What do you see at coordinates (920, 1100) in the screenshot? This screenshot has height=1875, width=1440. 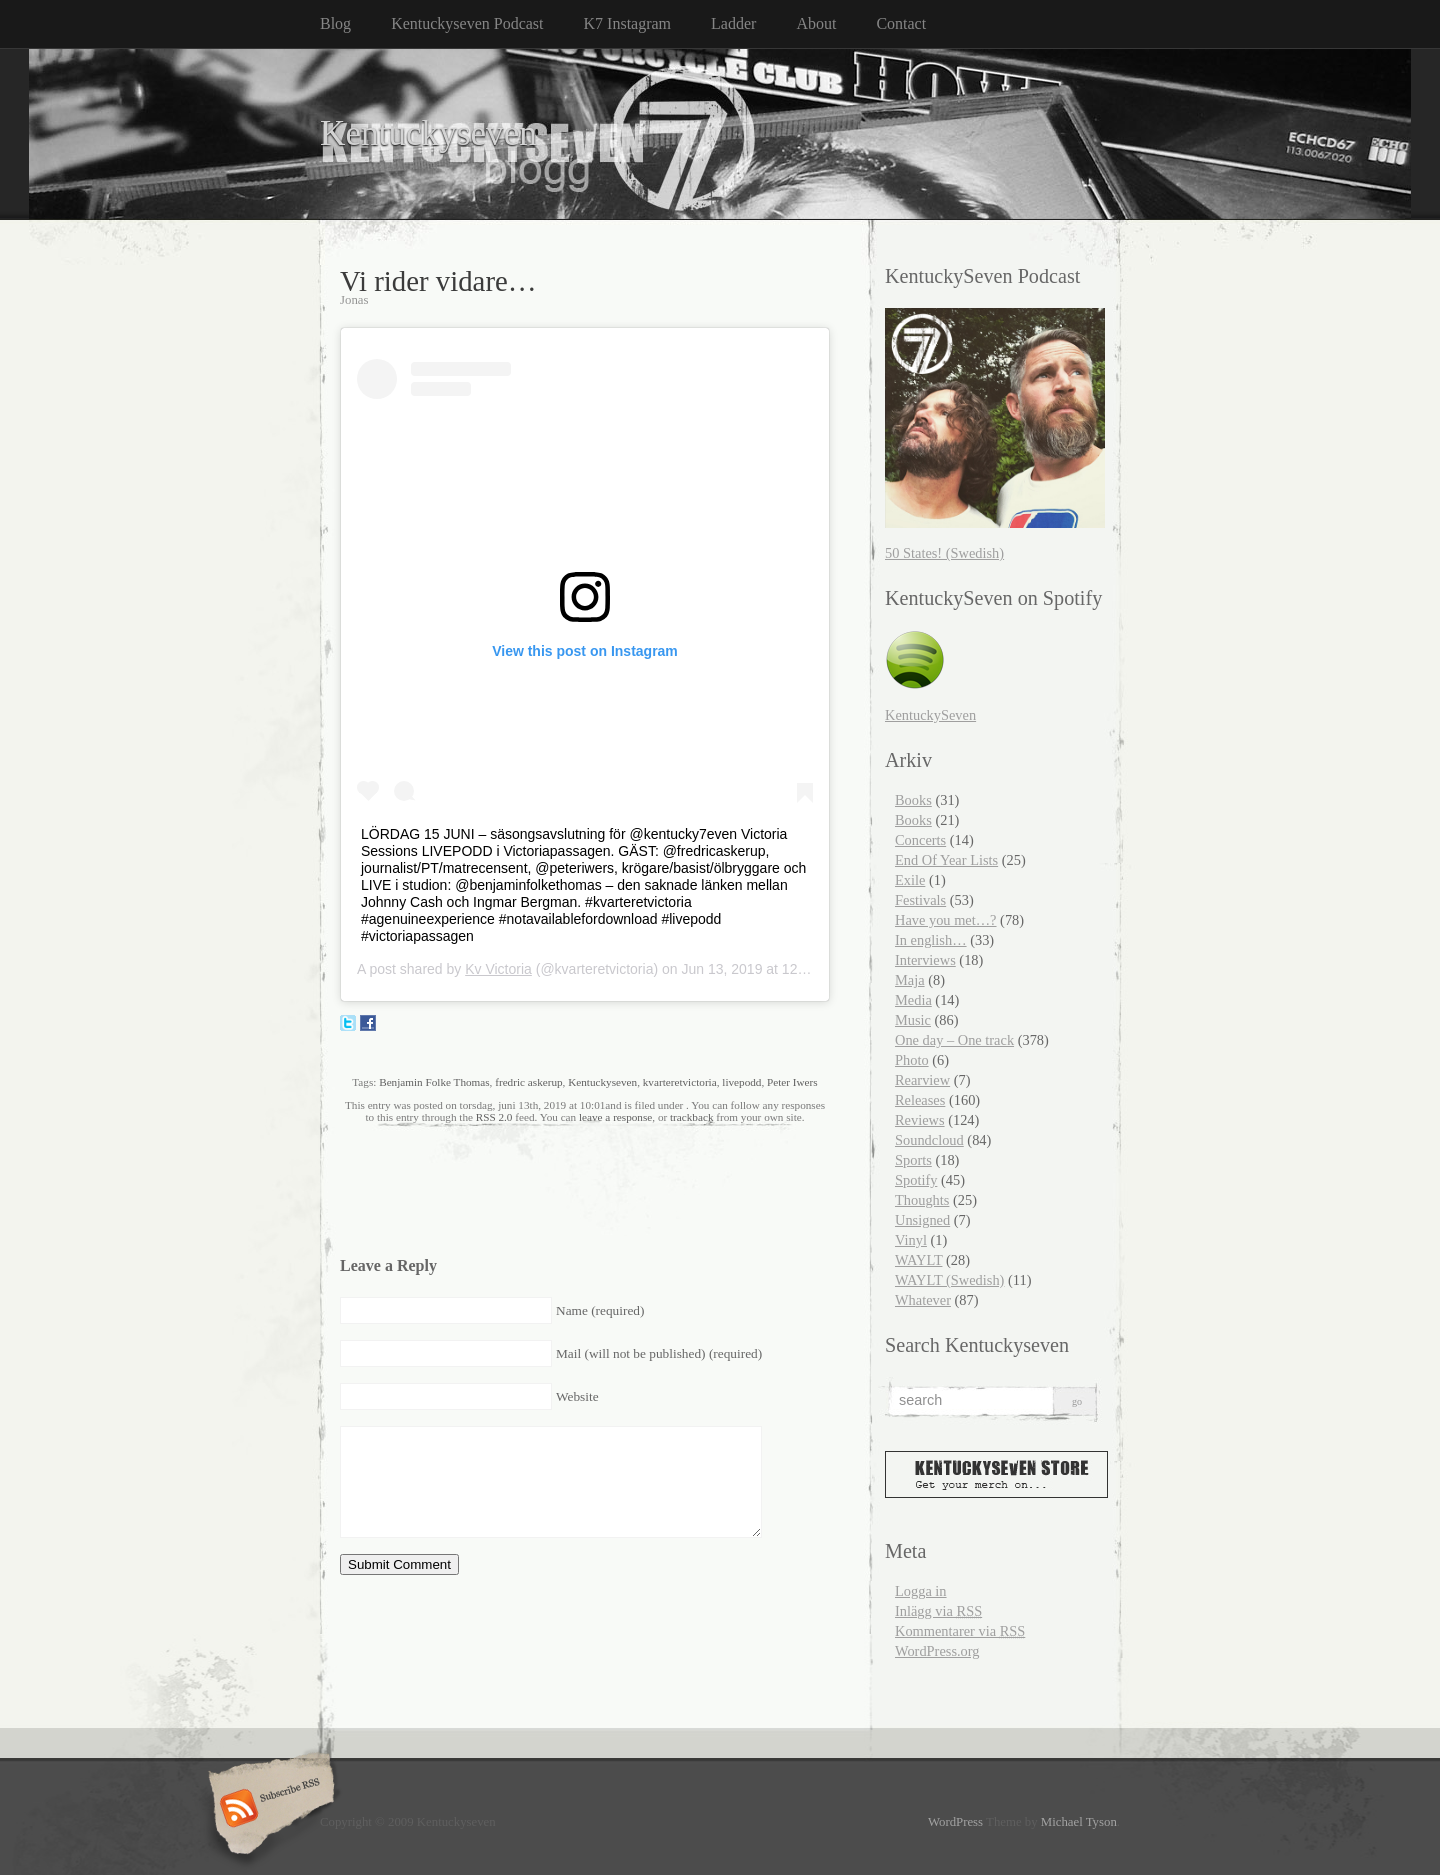 I see `Releases` at bounding box center [920, 1100].